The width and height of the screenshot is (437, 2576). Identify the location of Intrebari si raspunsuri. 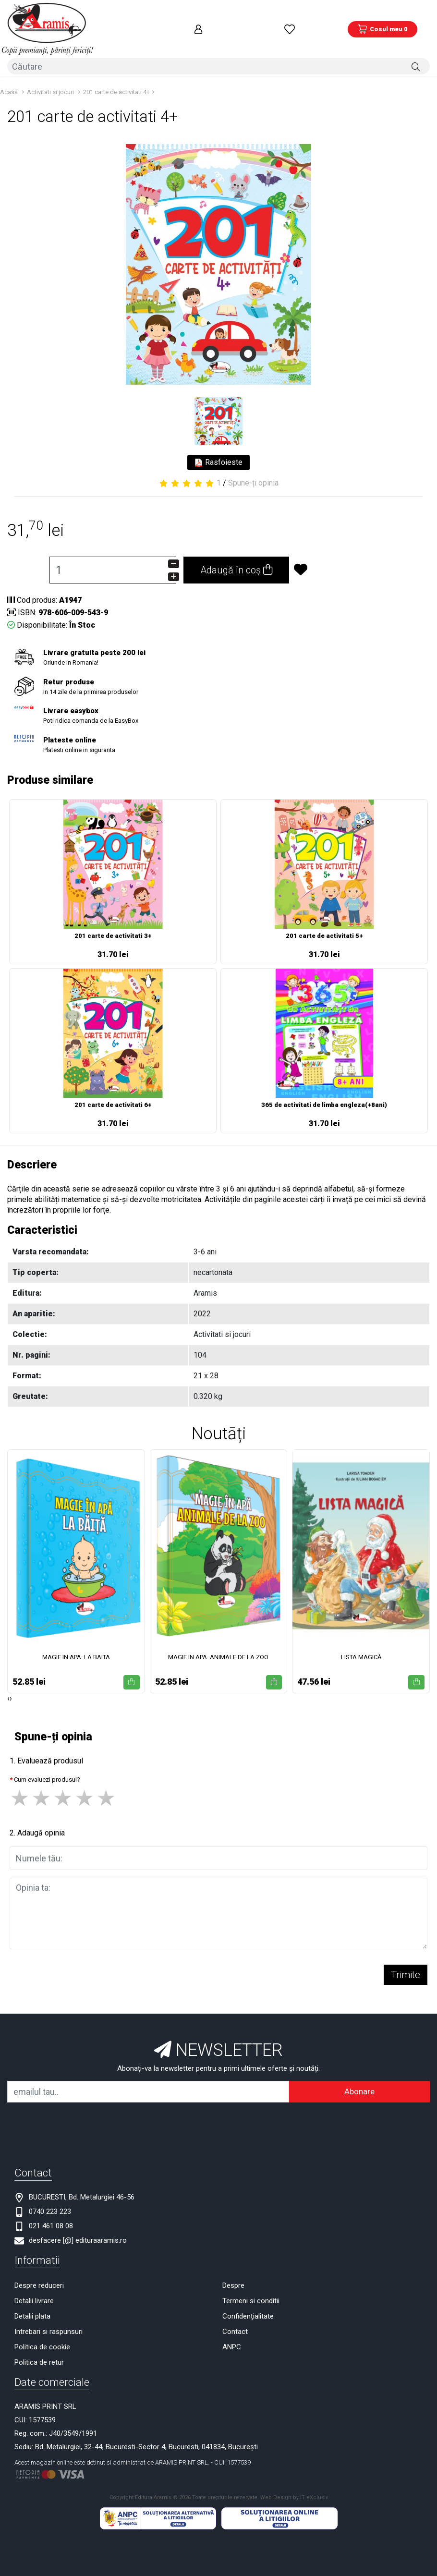
(48, 2315).